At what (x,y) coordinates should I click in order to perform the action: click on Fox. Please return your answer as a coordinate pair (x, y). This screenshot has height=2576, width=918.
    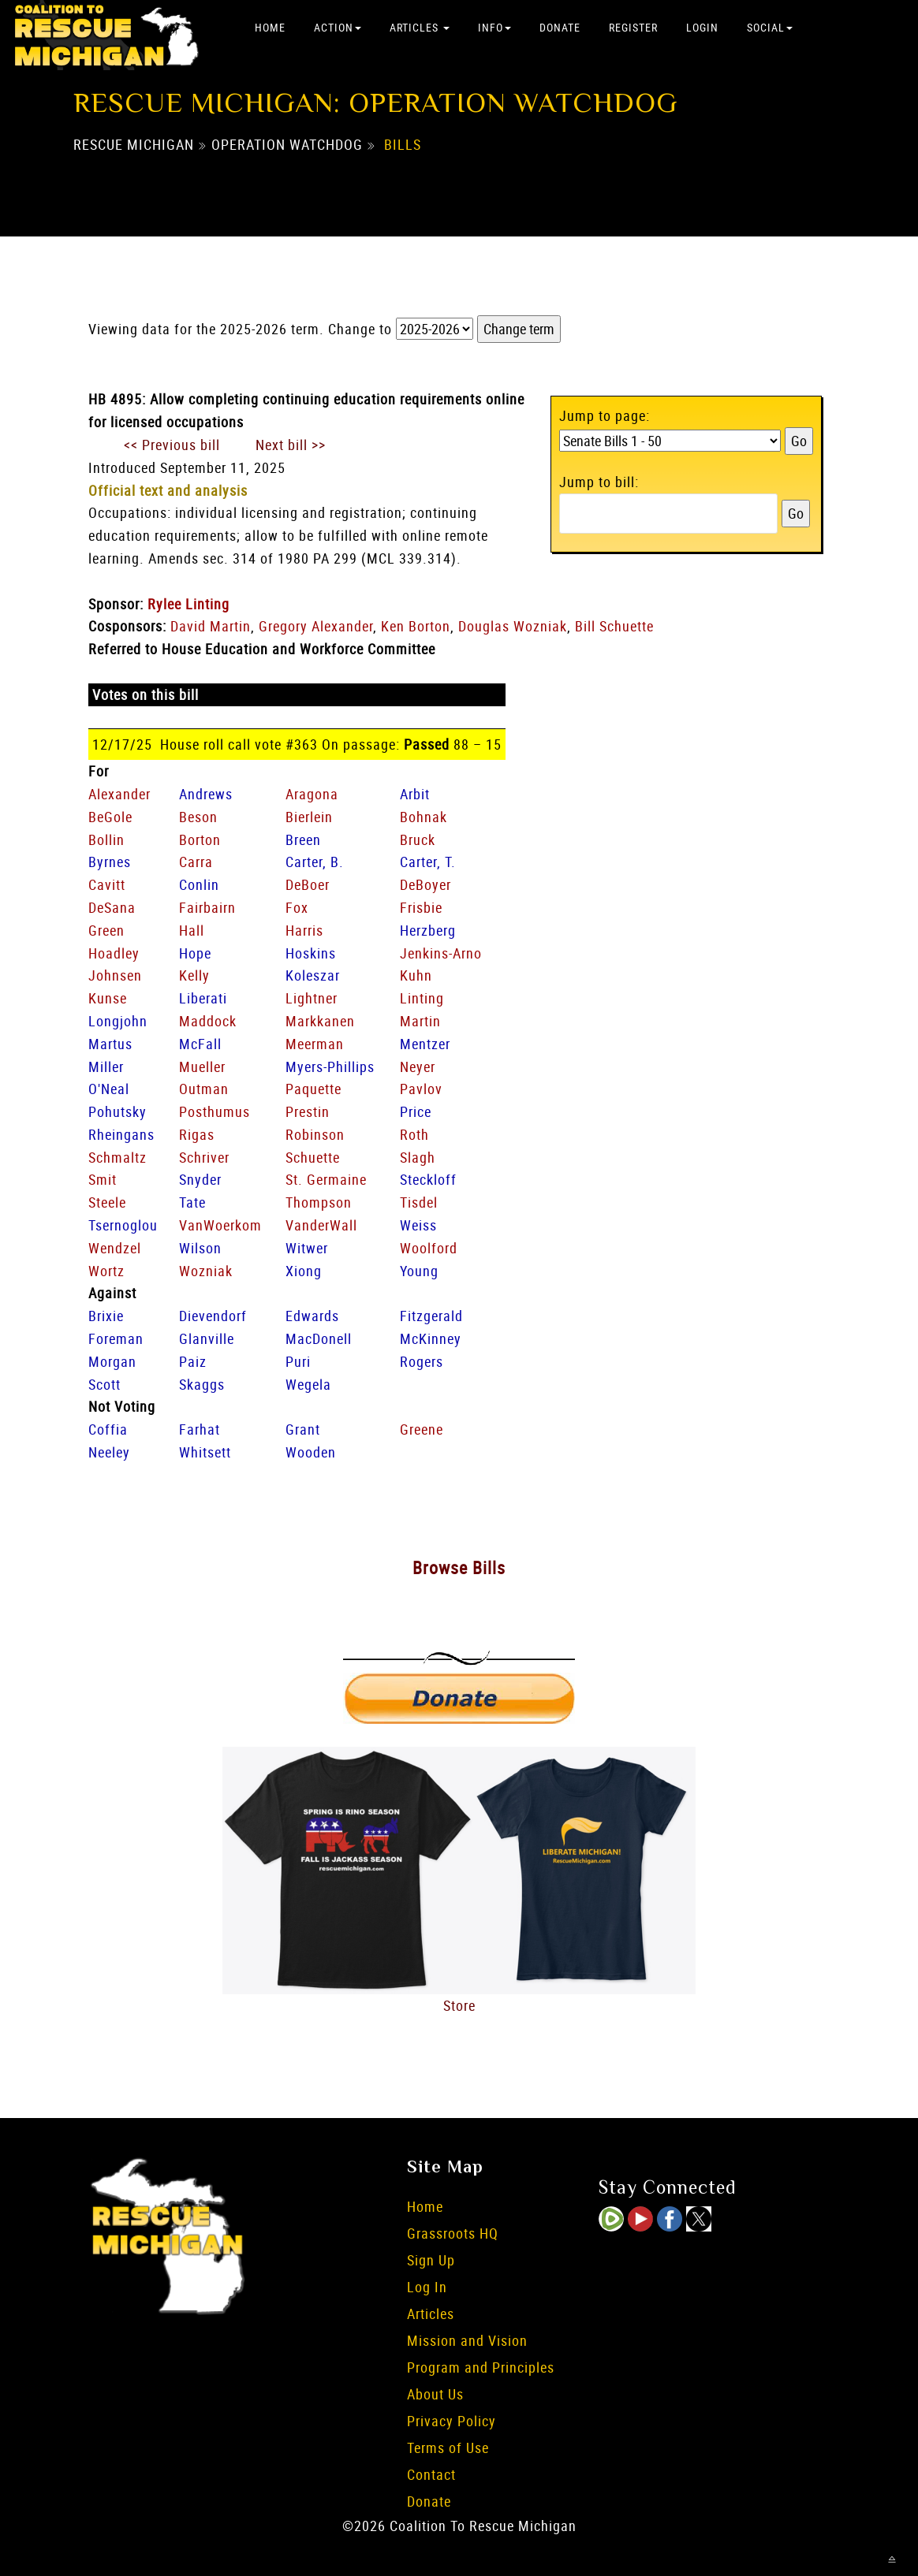
    Looking at the image, I should click on (296, 907).